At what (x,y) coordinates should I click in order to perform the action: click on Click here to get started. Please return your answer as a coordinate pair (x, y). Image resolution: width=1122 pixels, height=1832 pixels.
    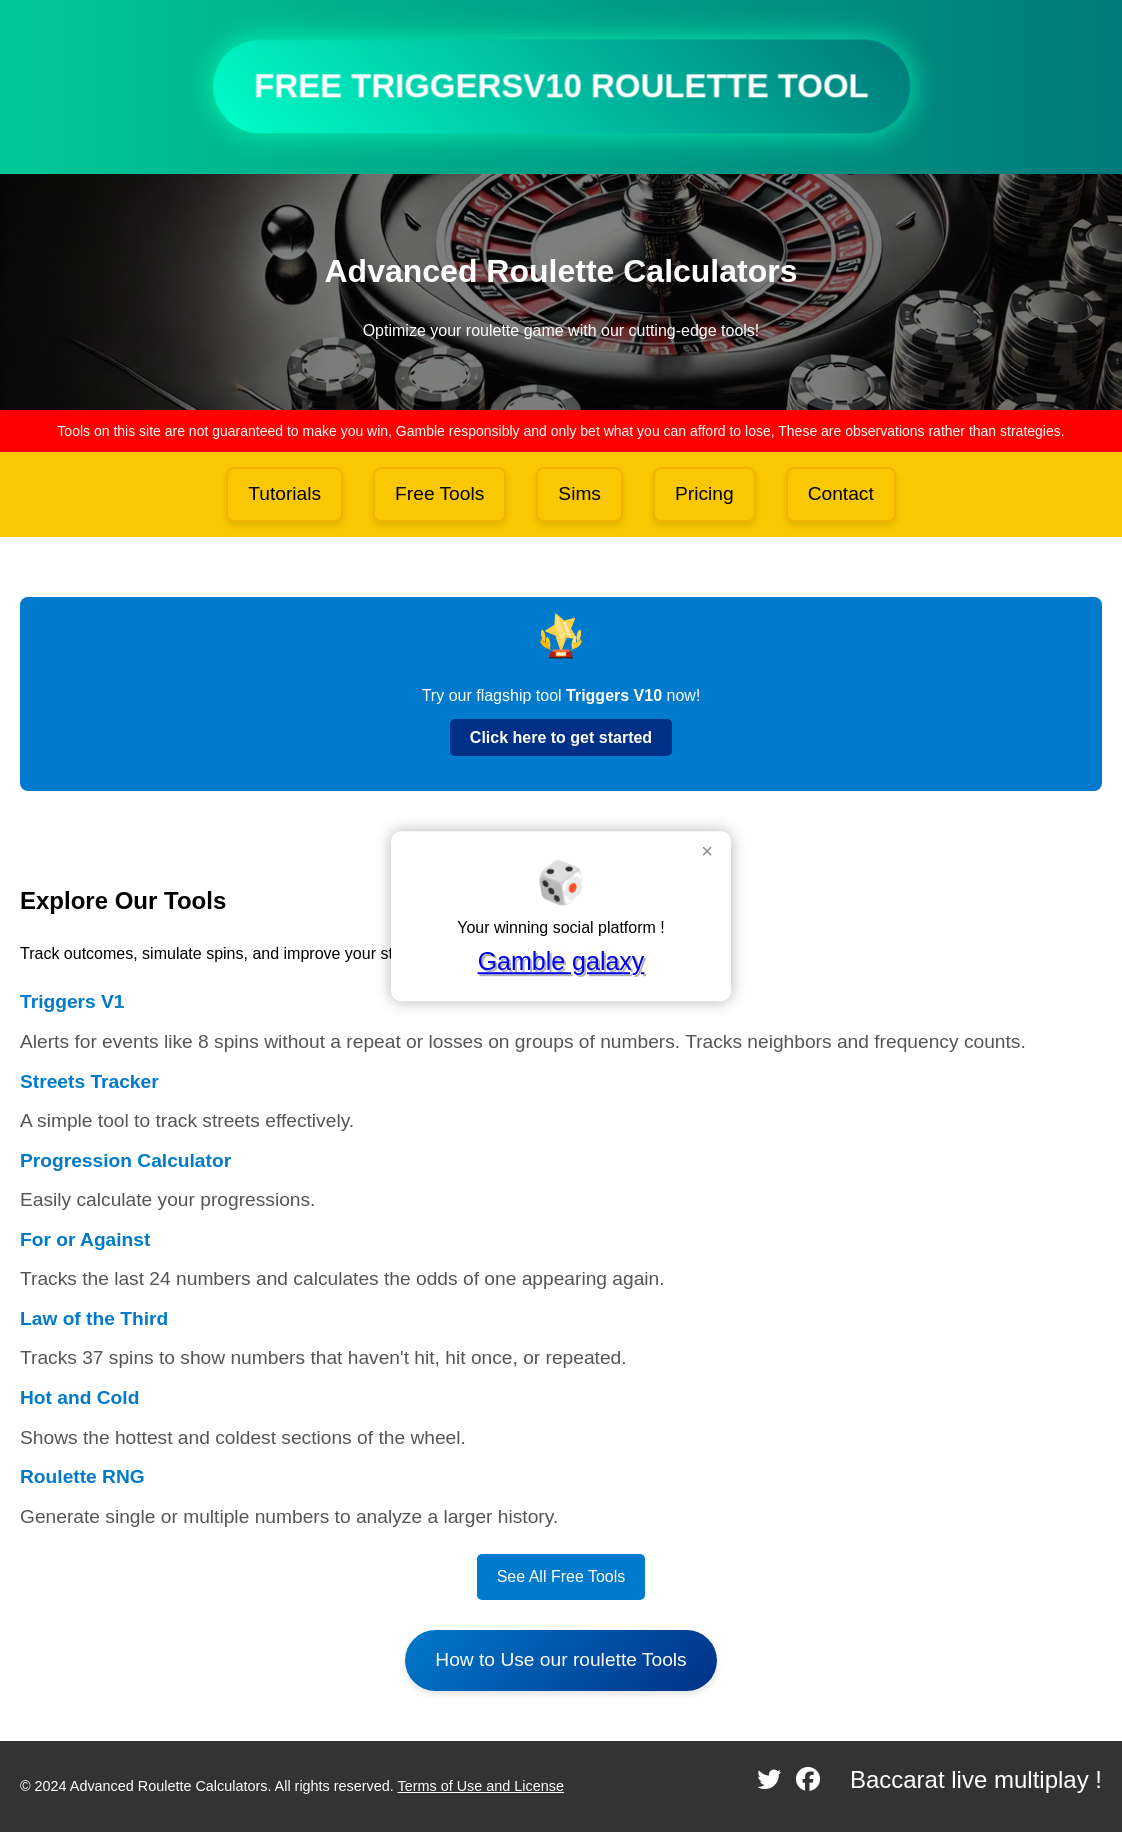
    Looking at the image, I should click on (561, 737).